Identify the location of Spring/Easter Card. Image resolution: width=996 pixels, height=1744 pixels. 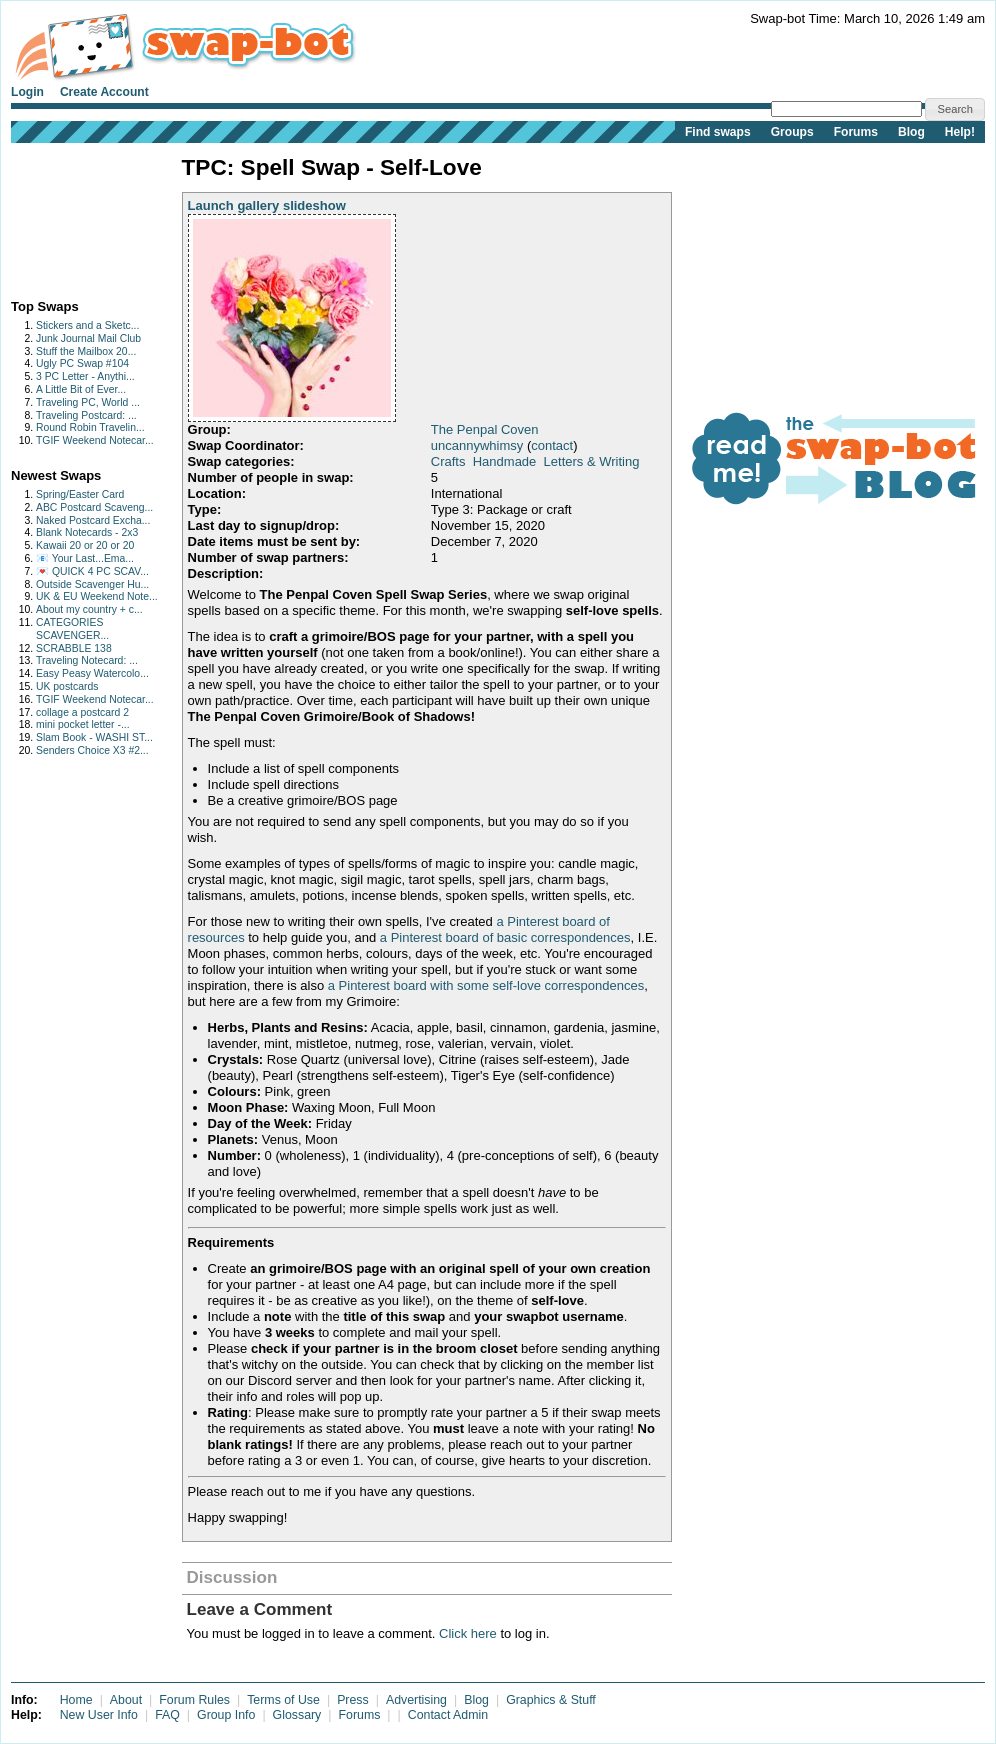
(80, 494).